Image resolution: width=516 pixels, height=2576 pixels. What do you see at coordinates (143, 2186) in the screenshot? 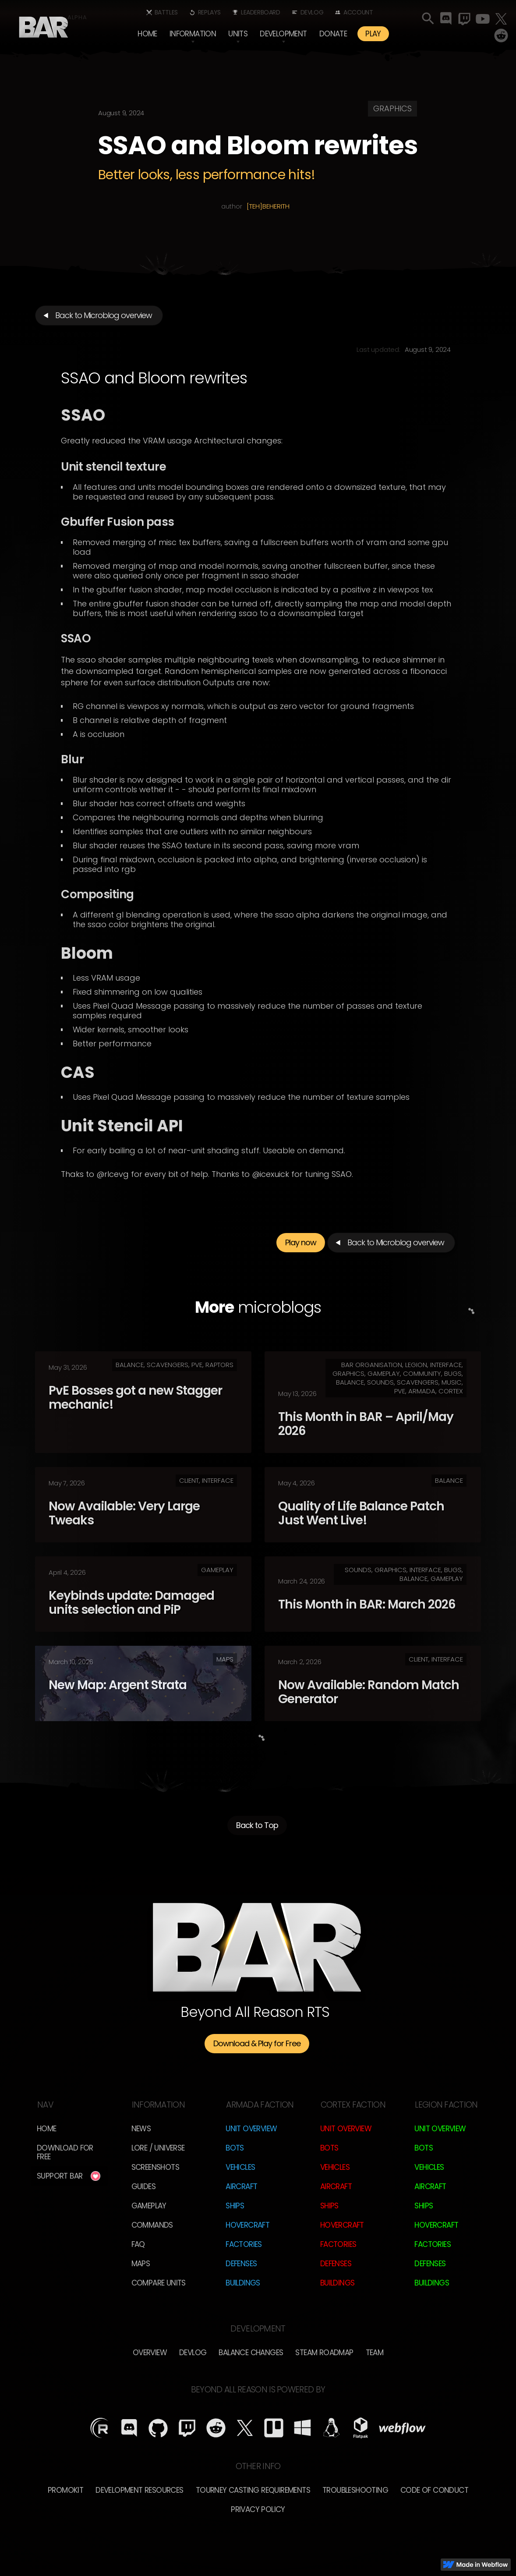
I see `Guides` at bounding box center [143, 2186].